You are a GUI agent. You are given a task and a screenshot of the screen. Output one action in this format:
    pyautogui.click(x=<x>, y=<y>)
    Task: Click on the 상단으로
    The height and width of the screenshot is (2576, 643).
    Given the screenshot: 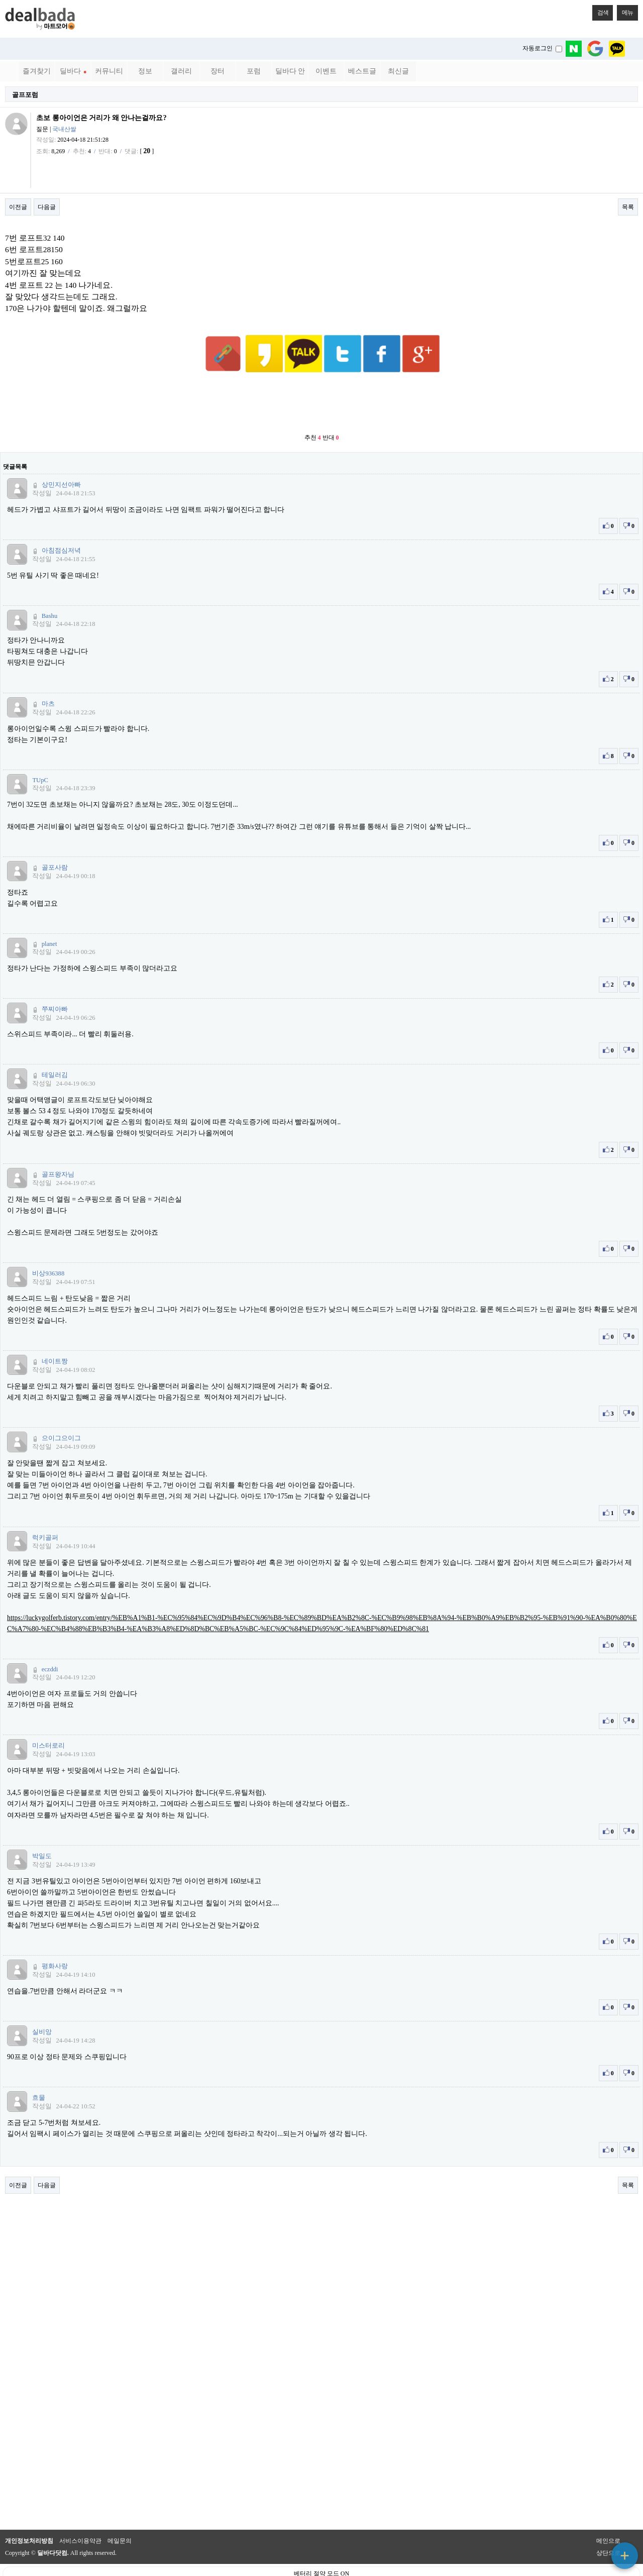 What is the action you would take?
    pyautogui.click(x=608, y=2528)
    